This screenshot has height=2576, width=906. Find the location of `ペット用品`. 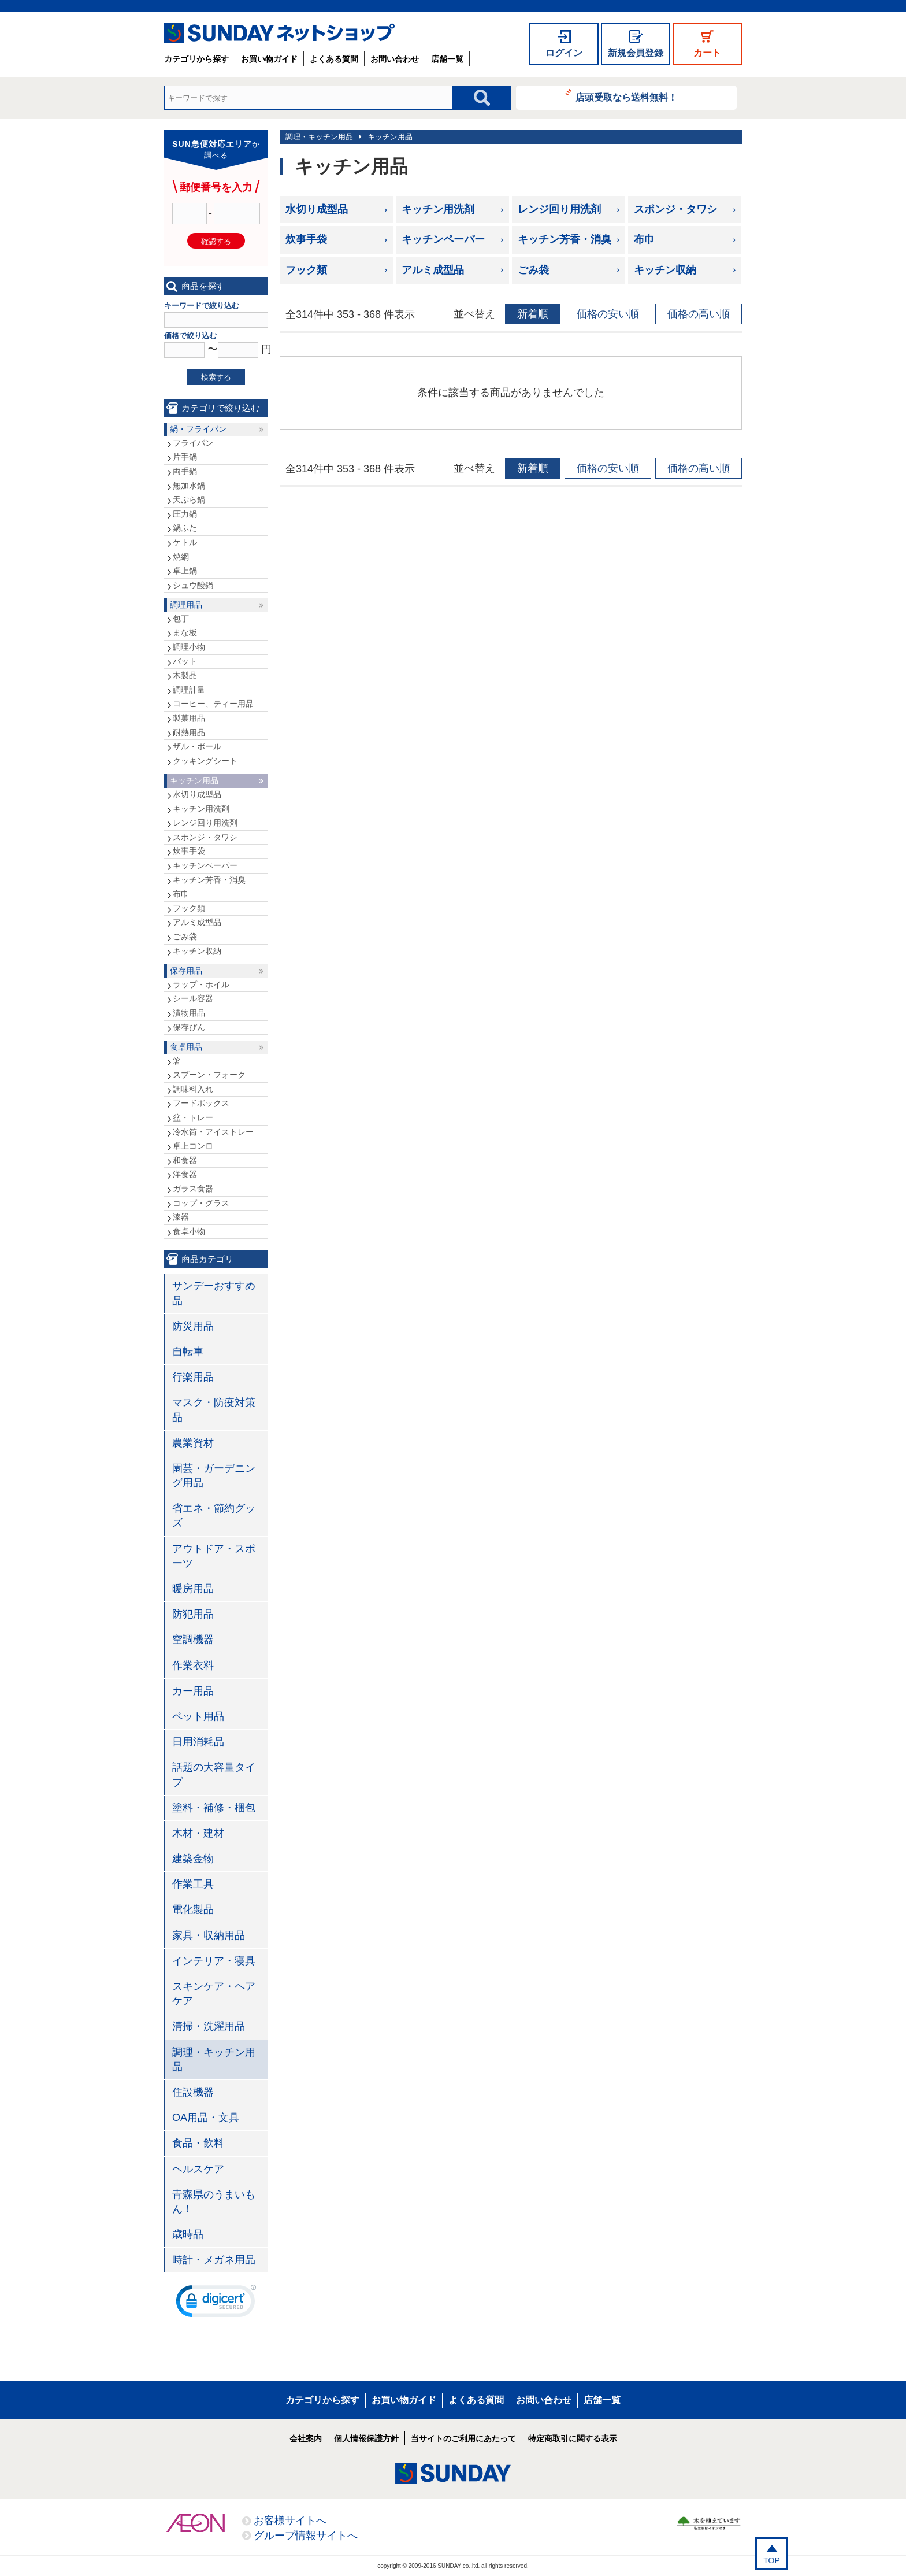

ペット用品 is located at coordinates (198, 1716).